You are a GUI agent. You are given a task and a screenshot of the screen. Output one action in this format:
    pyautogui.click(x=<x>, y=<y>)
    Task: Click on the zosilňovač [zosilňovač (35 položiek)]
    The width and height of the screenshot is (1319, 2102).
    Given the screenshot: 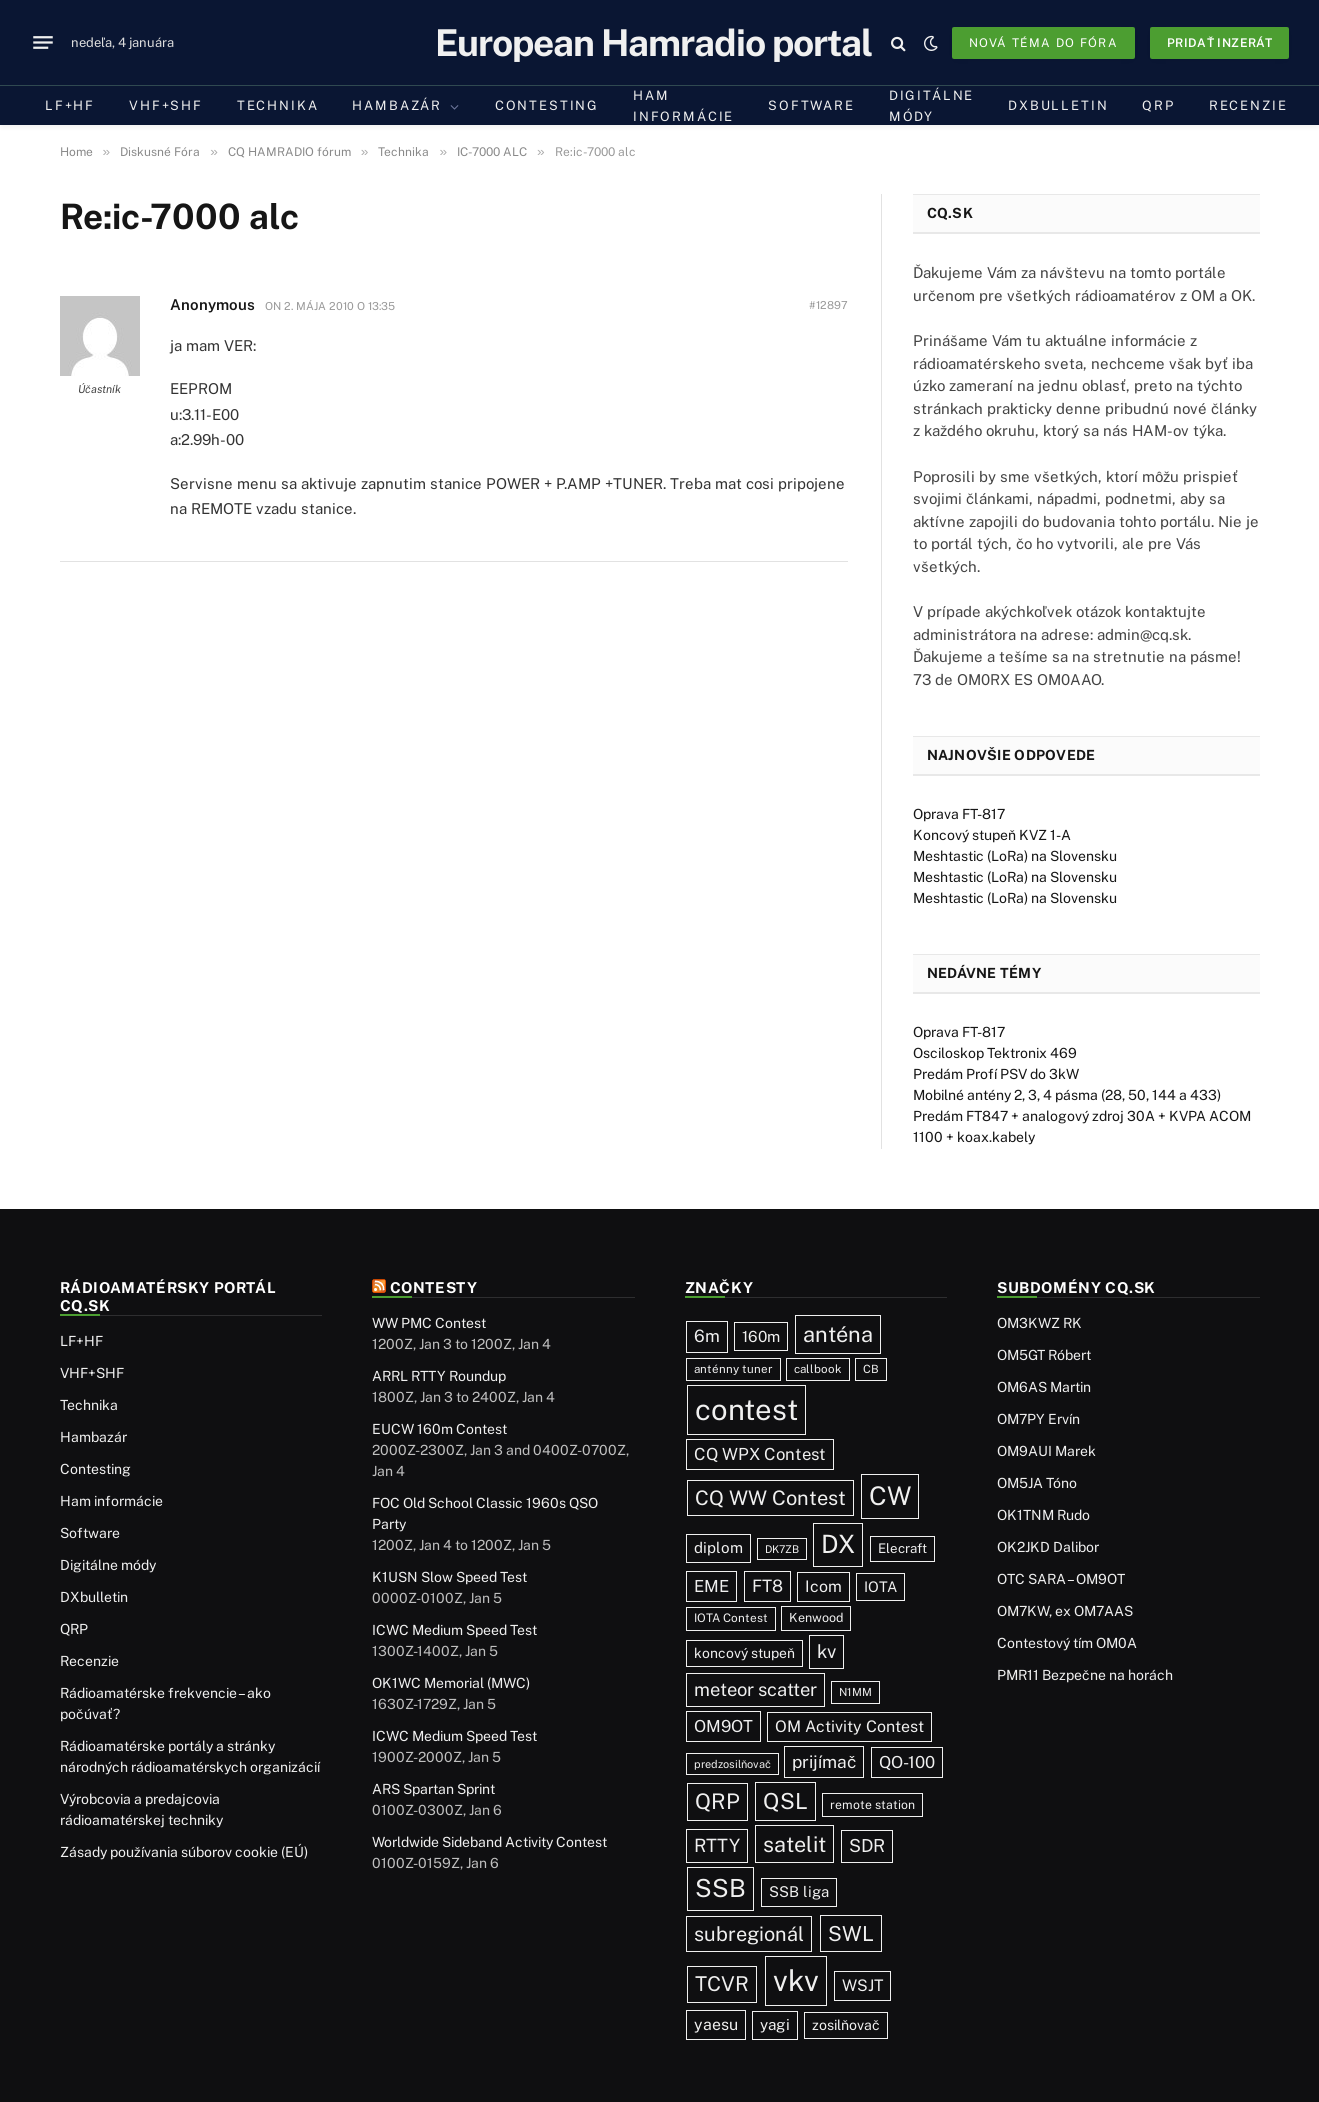 What is the action you would take?
    pyautogui.click(x=846, y=2025)
    